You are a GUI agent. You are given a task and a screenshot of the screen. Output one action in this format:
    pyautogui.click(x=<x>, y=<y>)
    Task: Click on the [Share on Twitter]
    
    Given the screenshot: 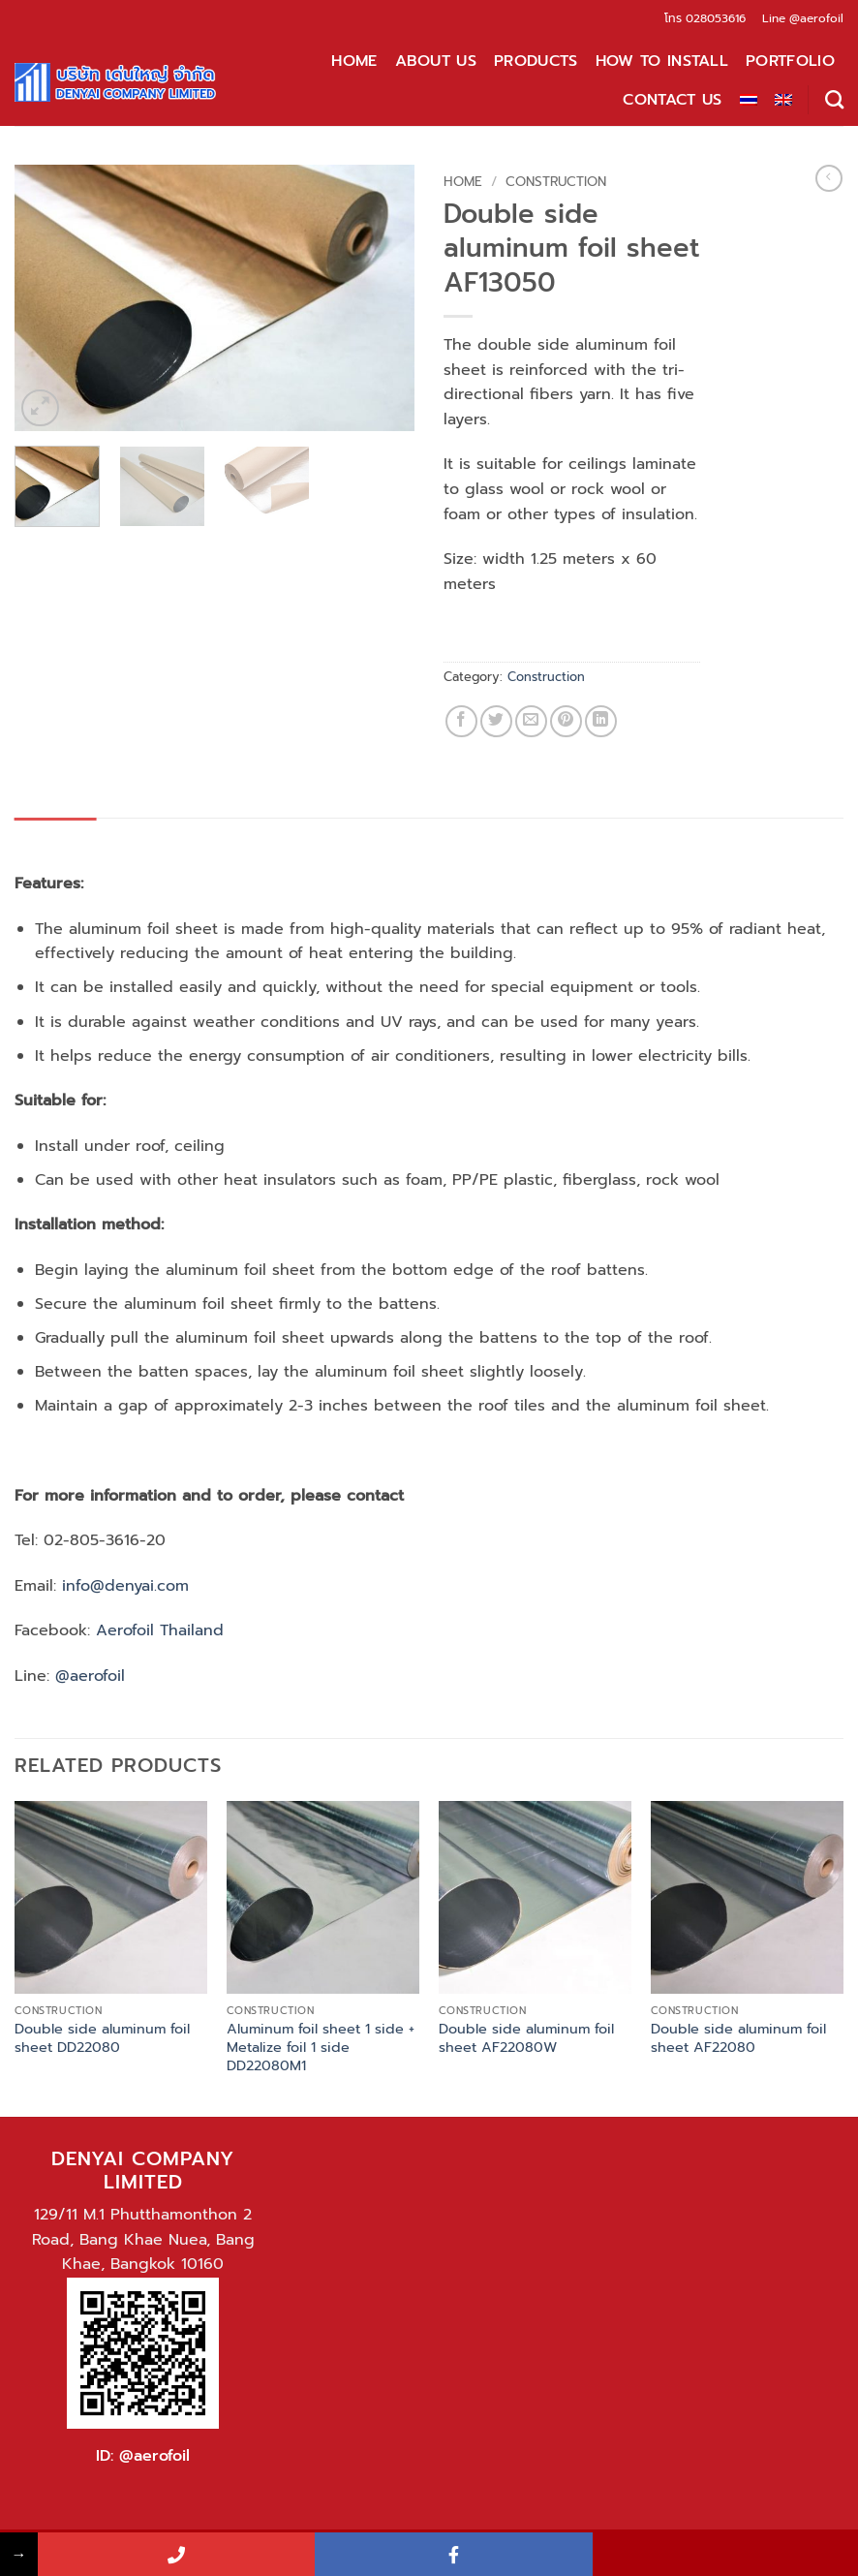 What is the action you would take?
    pyautogui.click(x=496, y=721)
    